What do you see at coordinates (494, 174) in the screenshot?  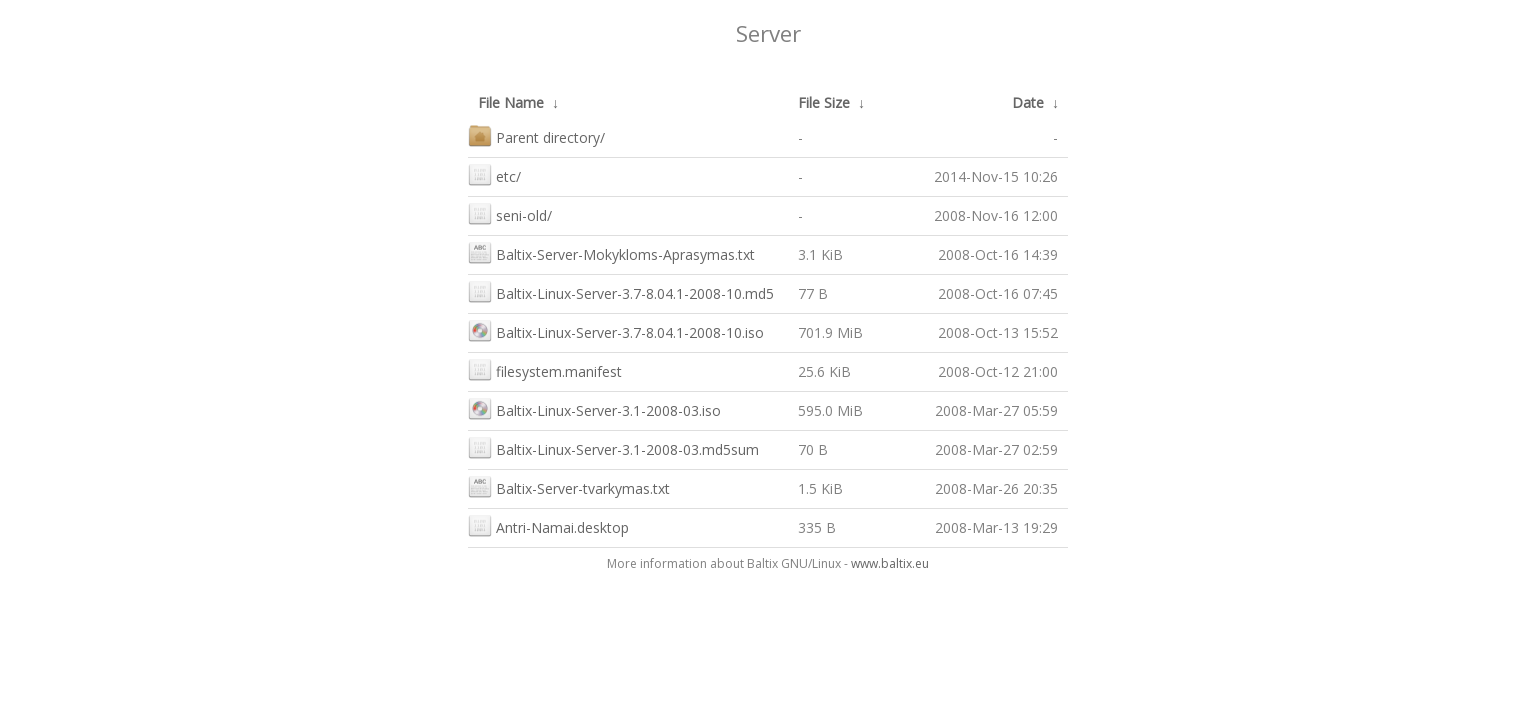 I see `etc/` at bounding box center [494, 174].